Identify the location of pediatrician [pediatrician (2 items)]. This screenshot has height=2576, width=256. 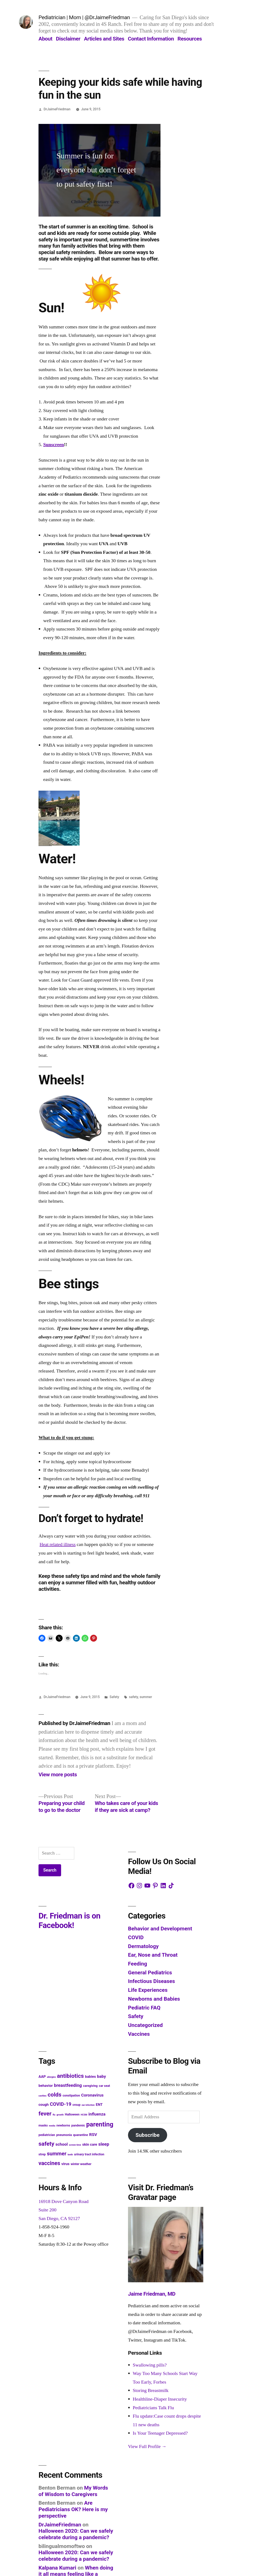
(47, 2135).